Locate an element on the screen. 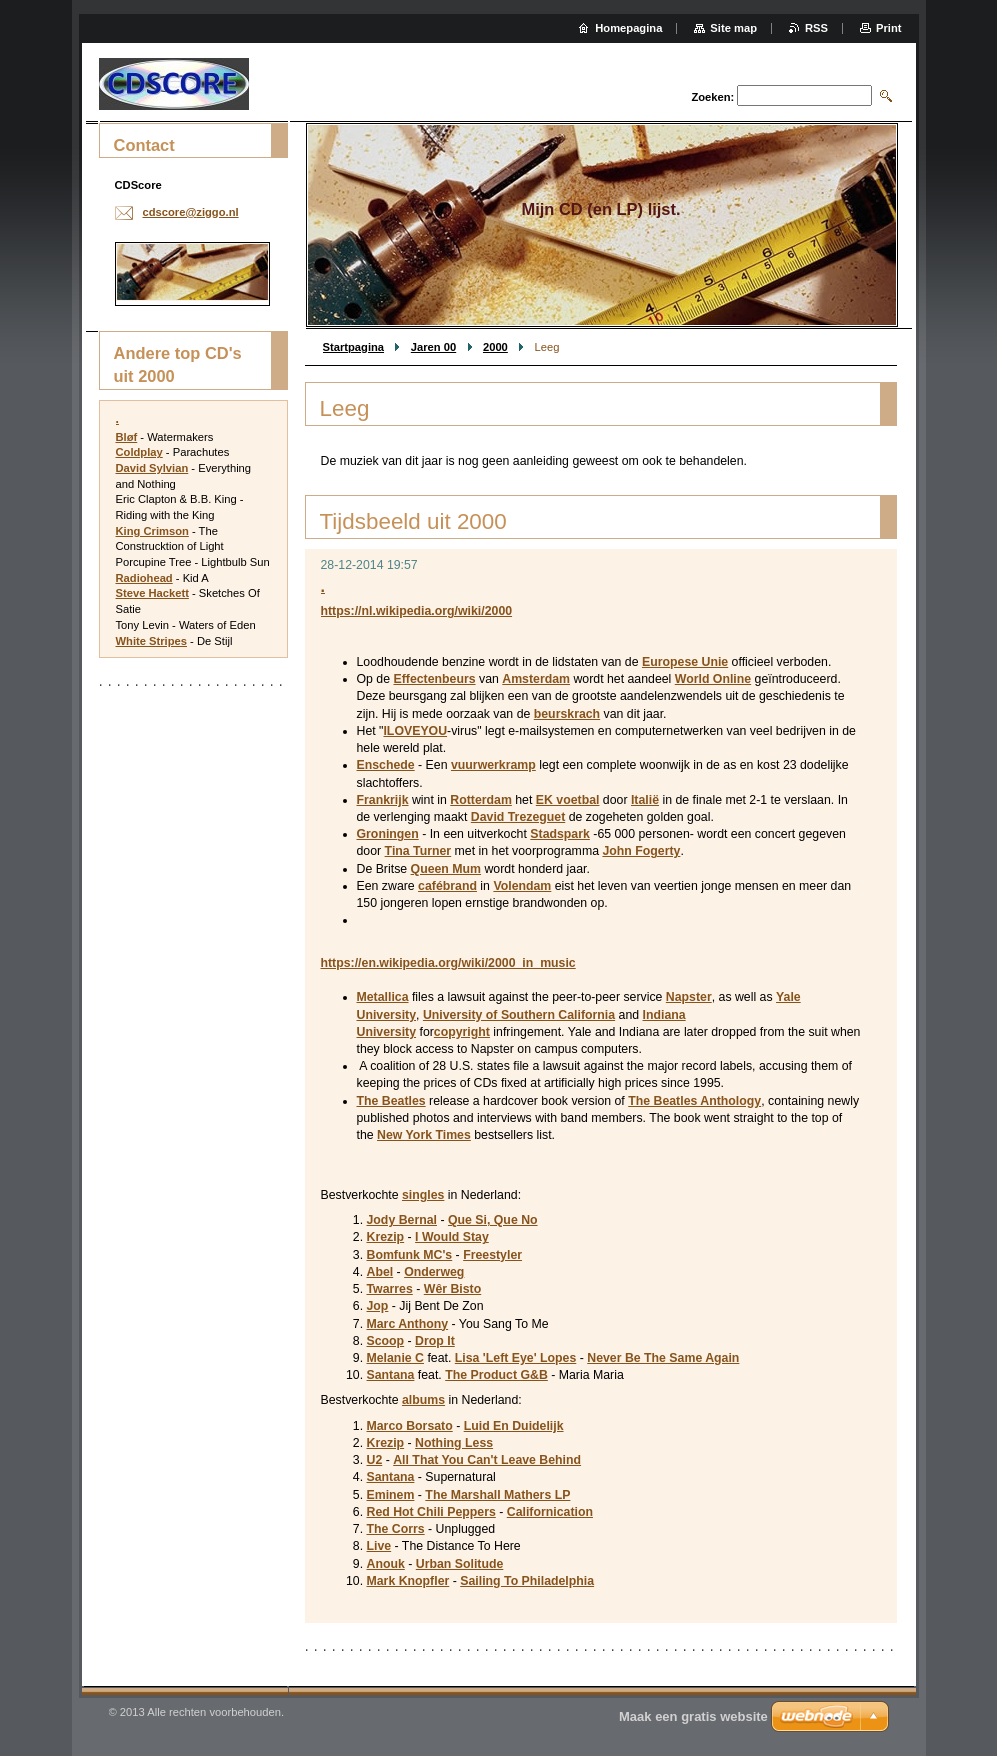 The width and height of the screenshot is (997, 1756). Twarres is located at coordinates (390, 1289).